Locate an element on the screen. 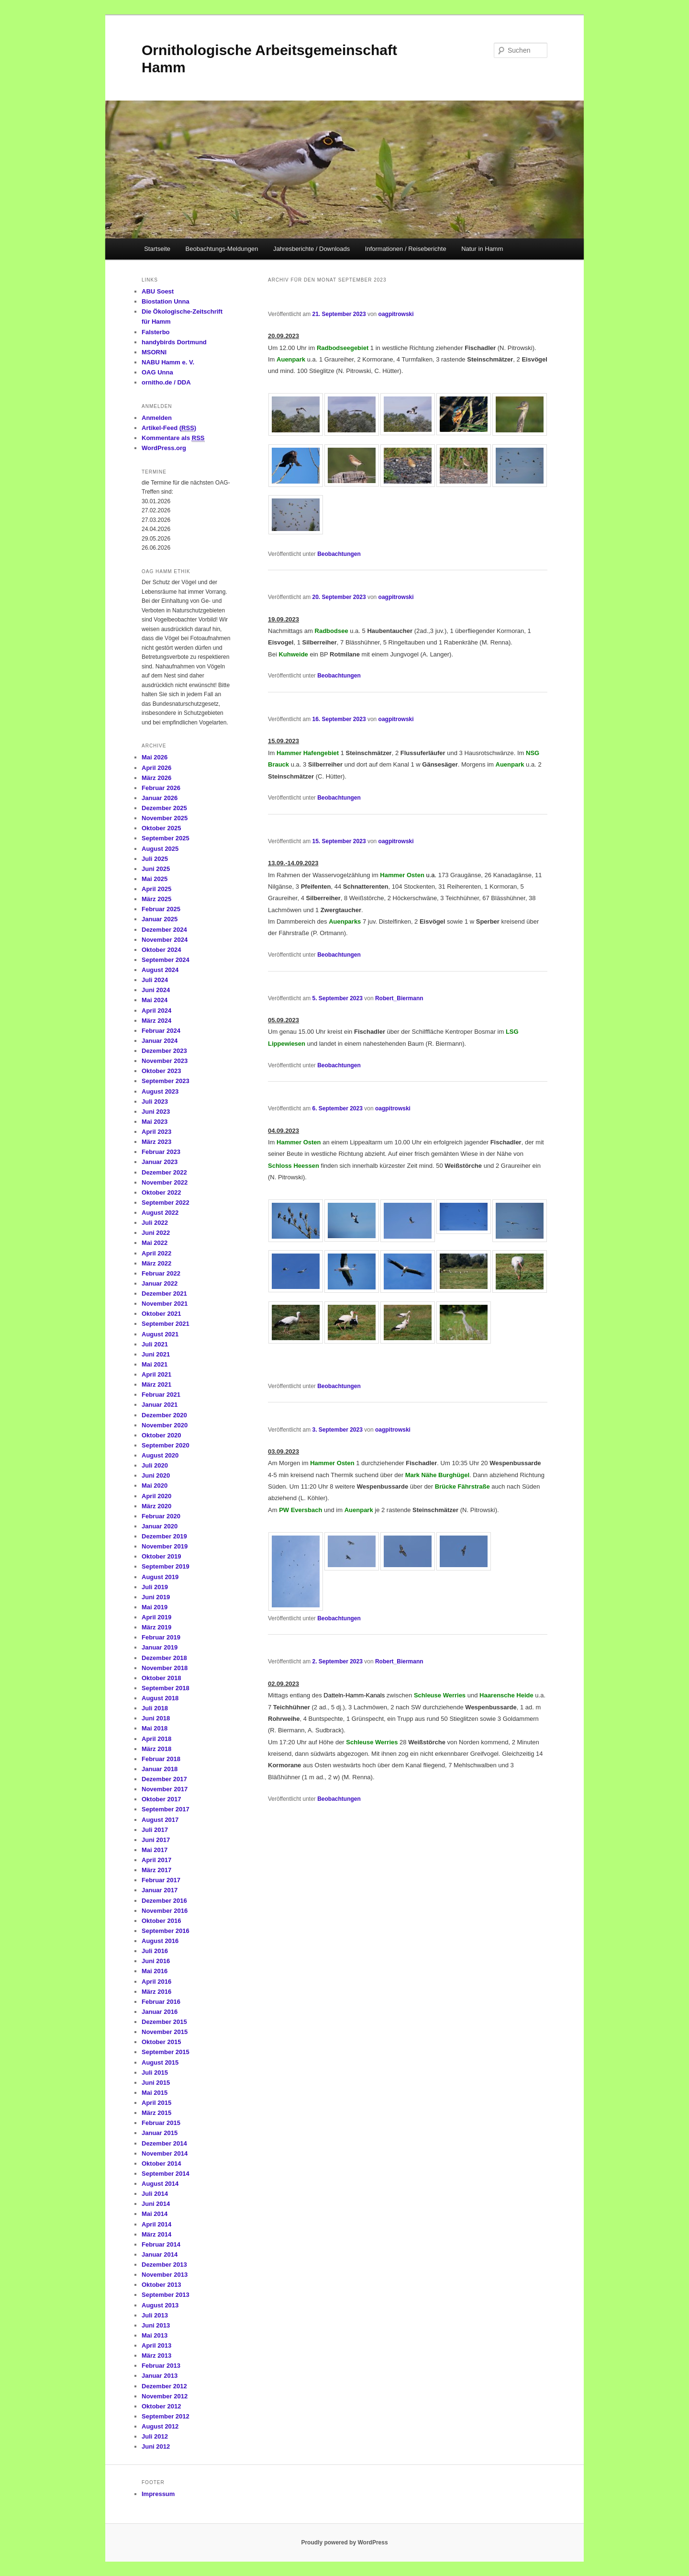 The image size is (689, 2576). Juni 2012 is located at coordinates (156, 2446).